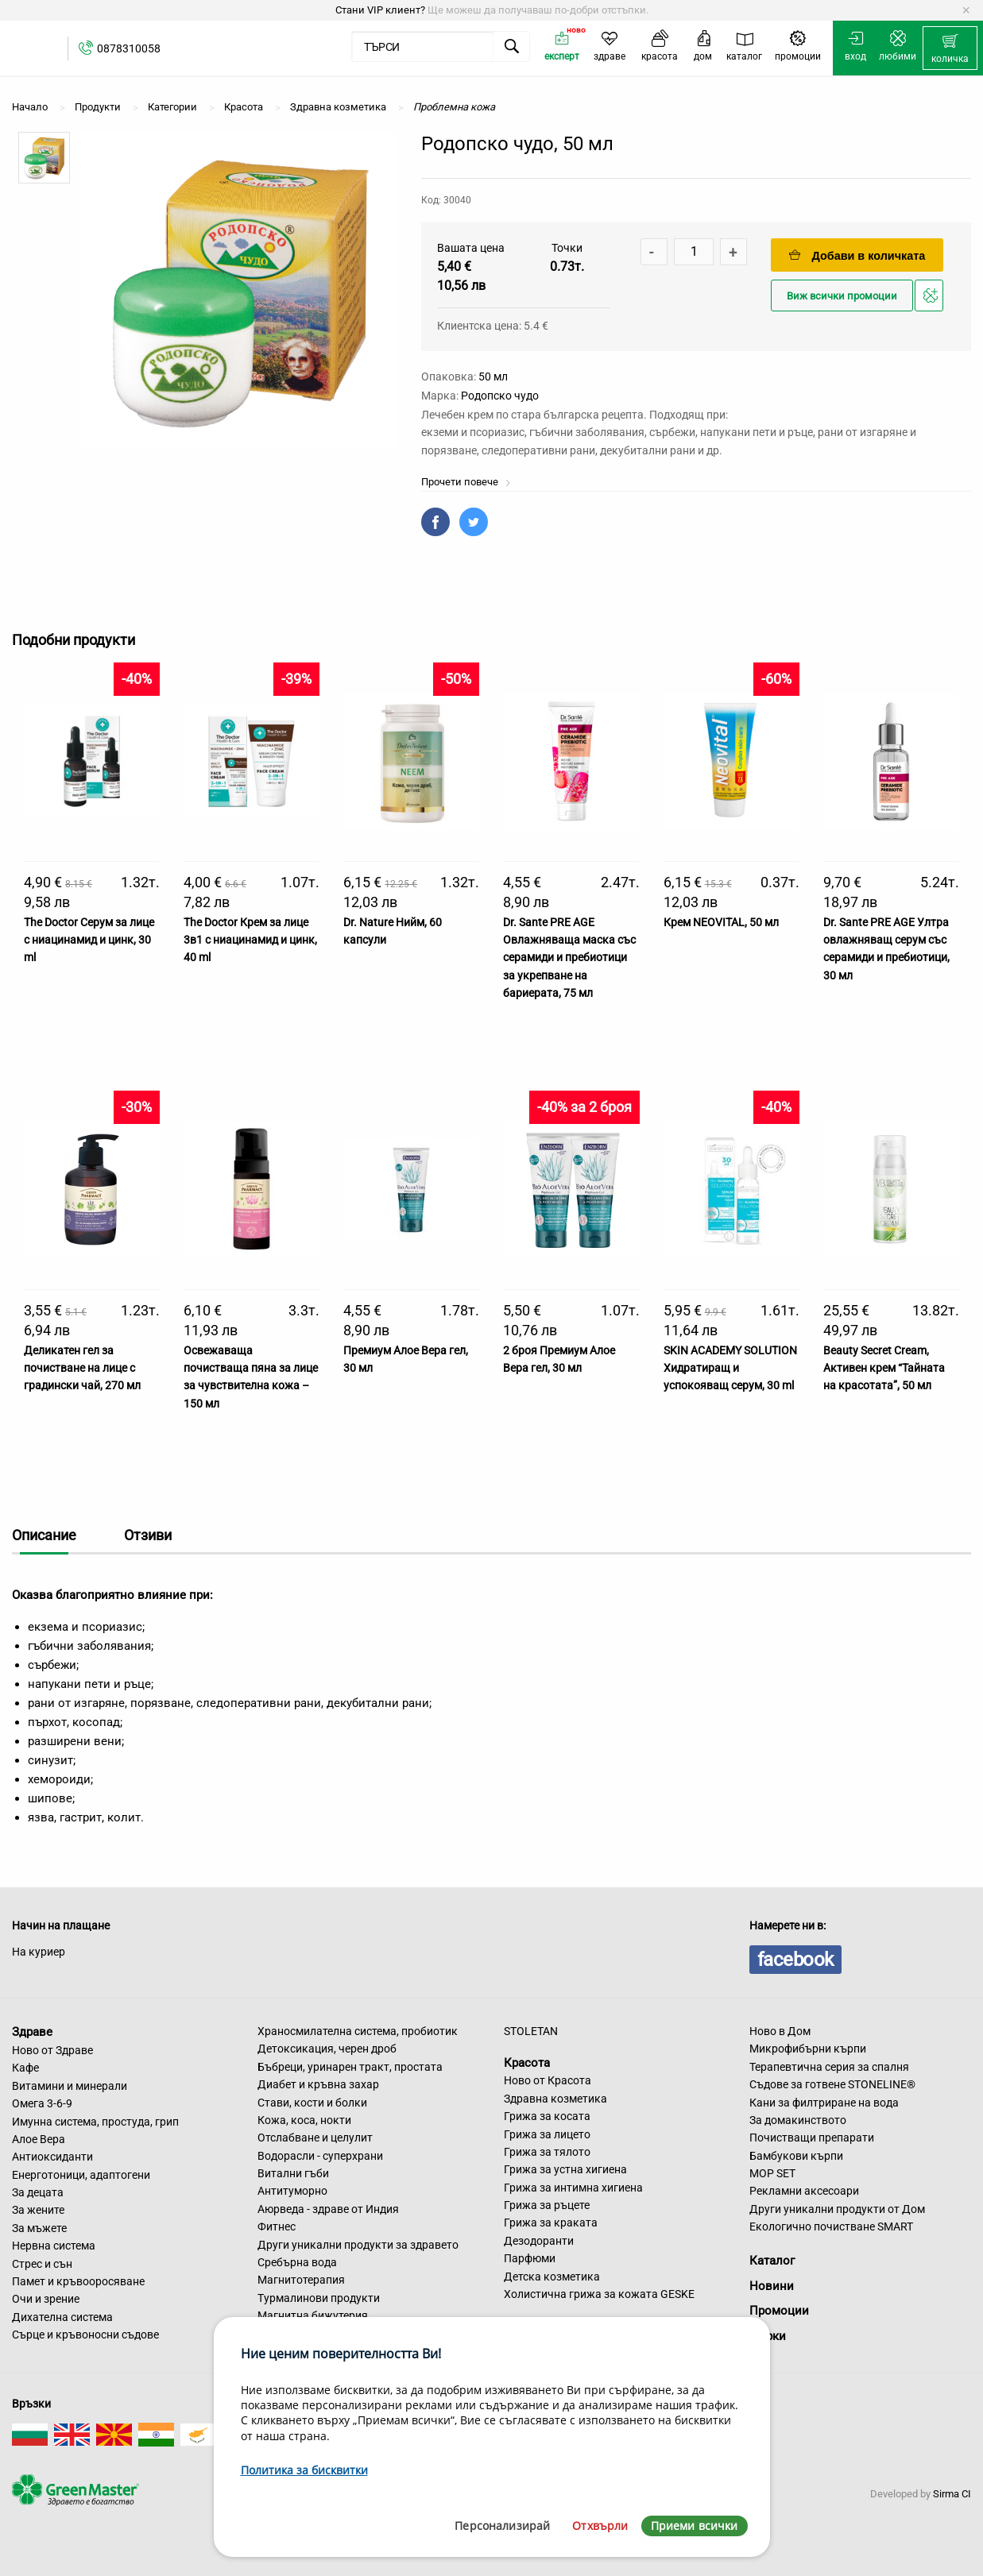 This screenshot has height=2576, width=983. Describe the element at coordinates (547, 2151) in the screenshot. I see `Грижа за тялото` at that location.